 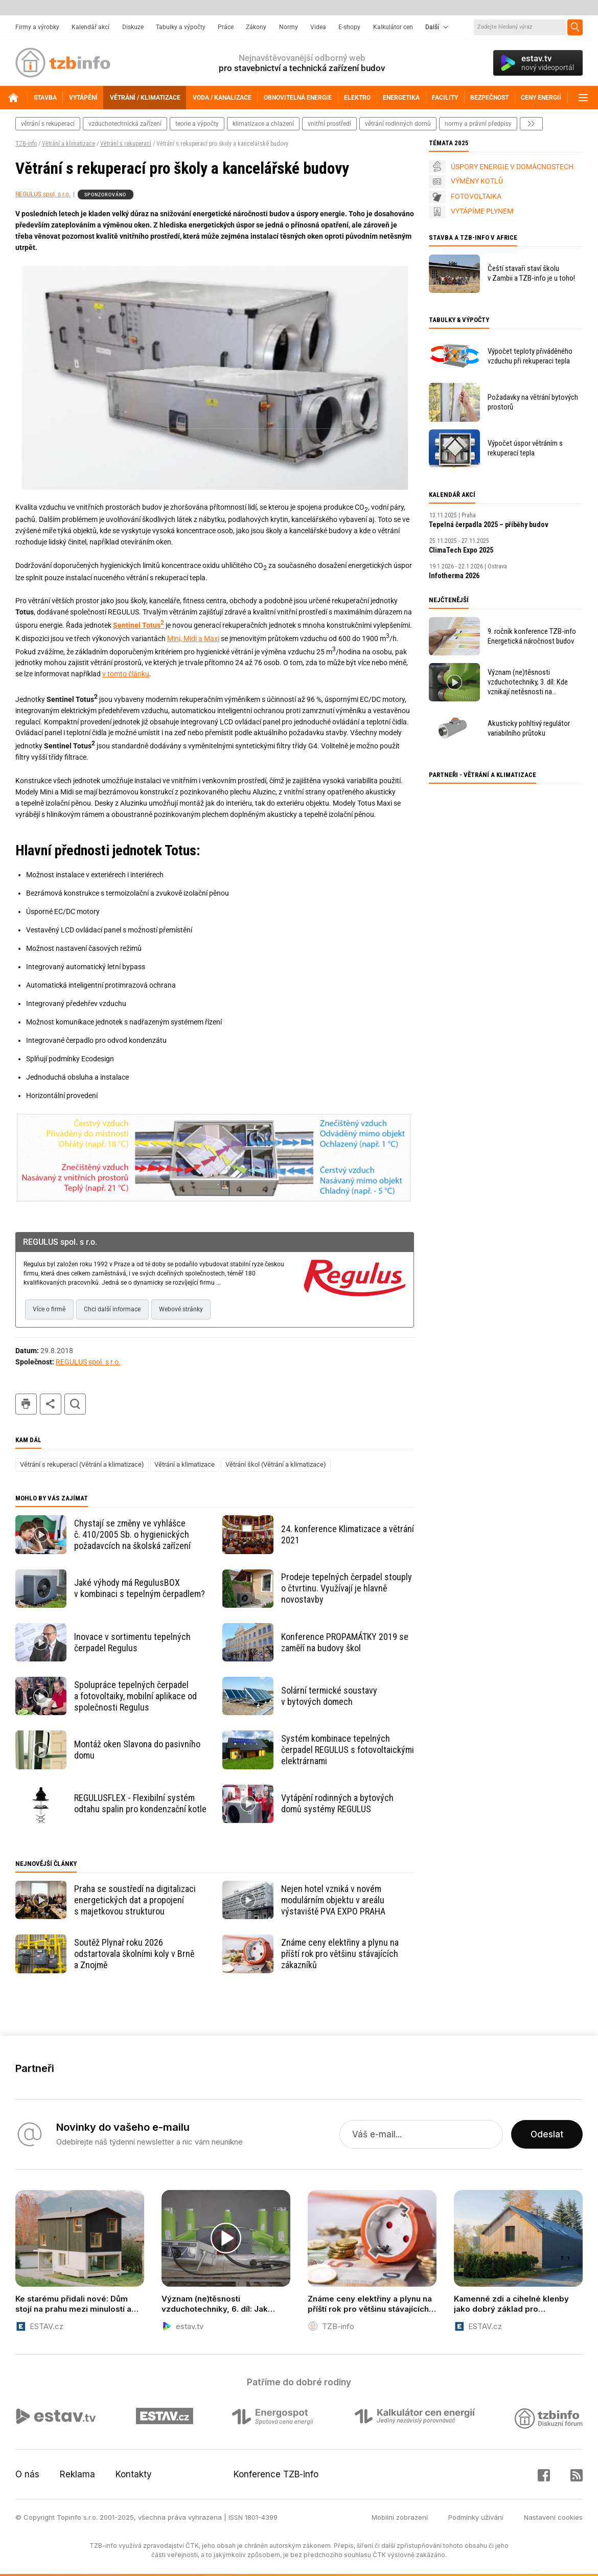 What do you see at coordinates (529, 728) in the screenshot?
I see `Akusticky pohltivý regulátor variabilního průtoku` at bounding box center [529, 728].